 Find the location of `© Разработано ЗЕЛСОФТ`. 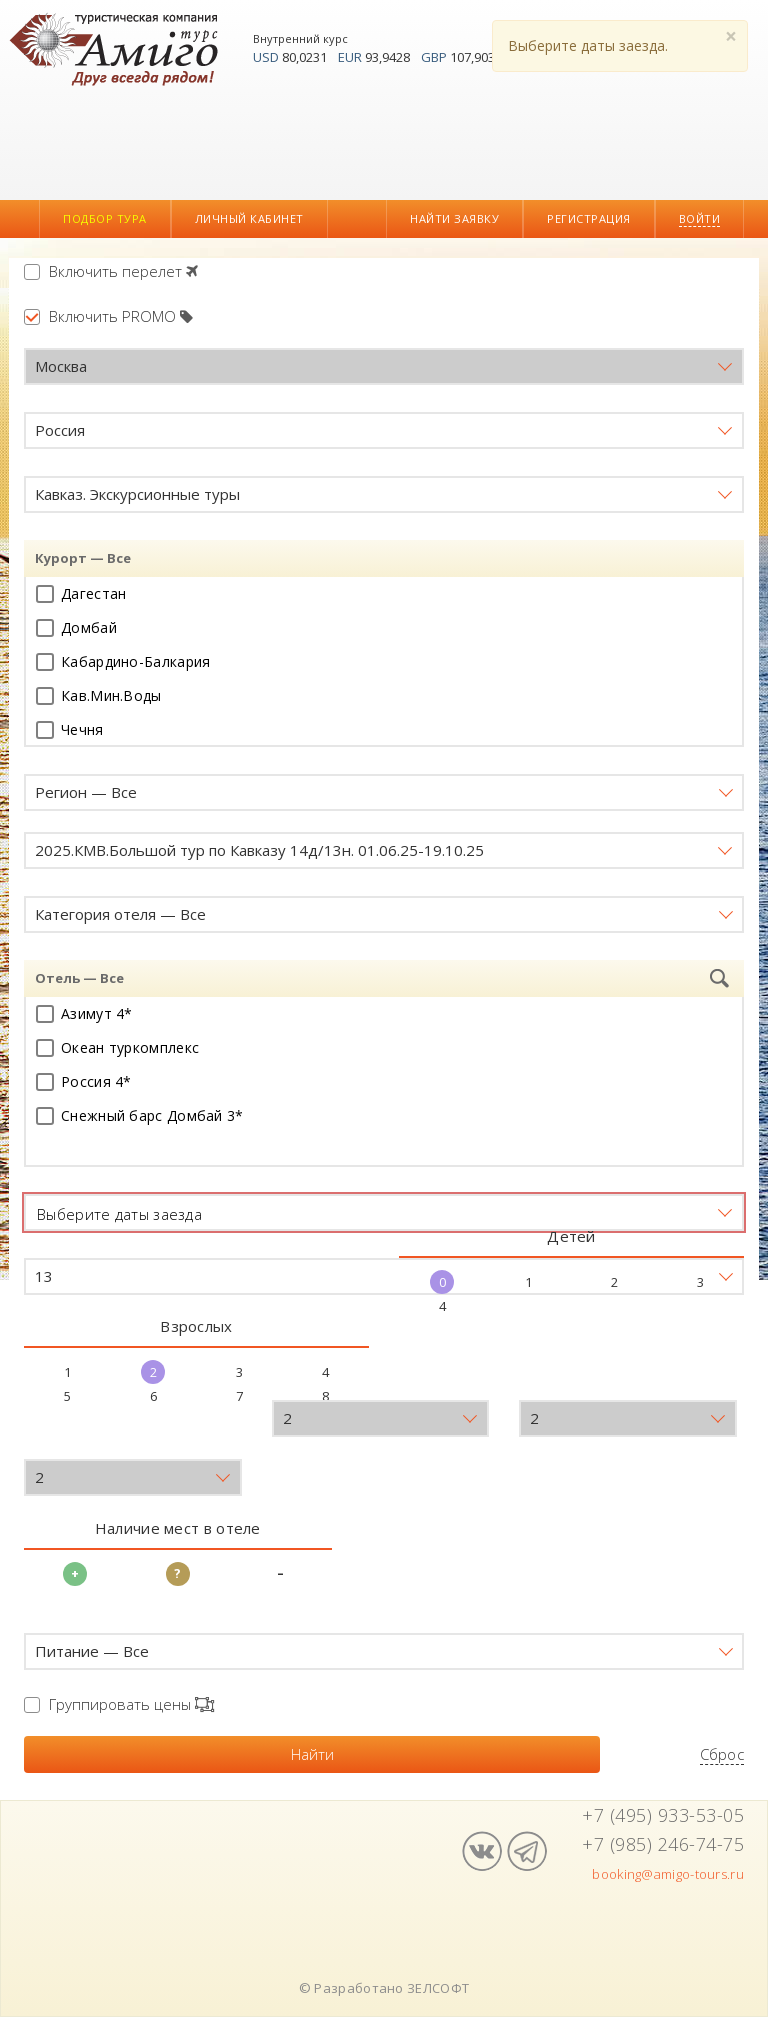

© Разработано ЗЕЛСОФТ is located at coordinates (384, 1988).